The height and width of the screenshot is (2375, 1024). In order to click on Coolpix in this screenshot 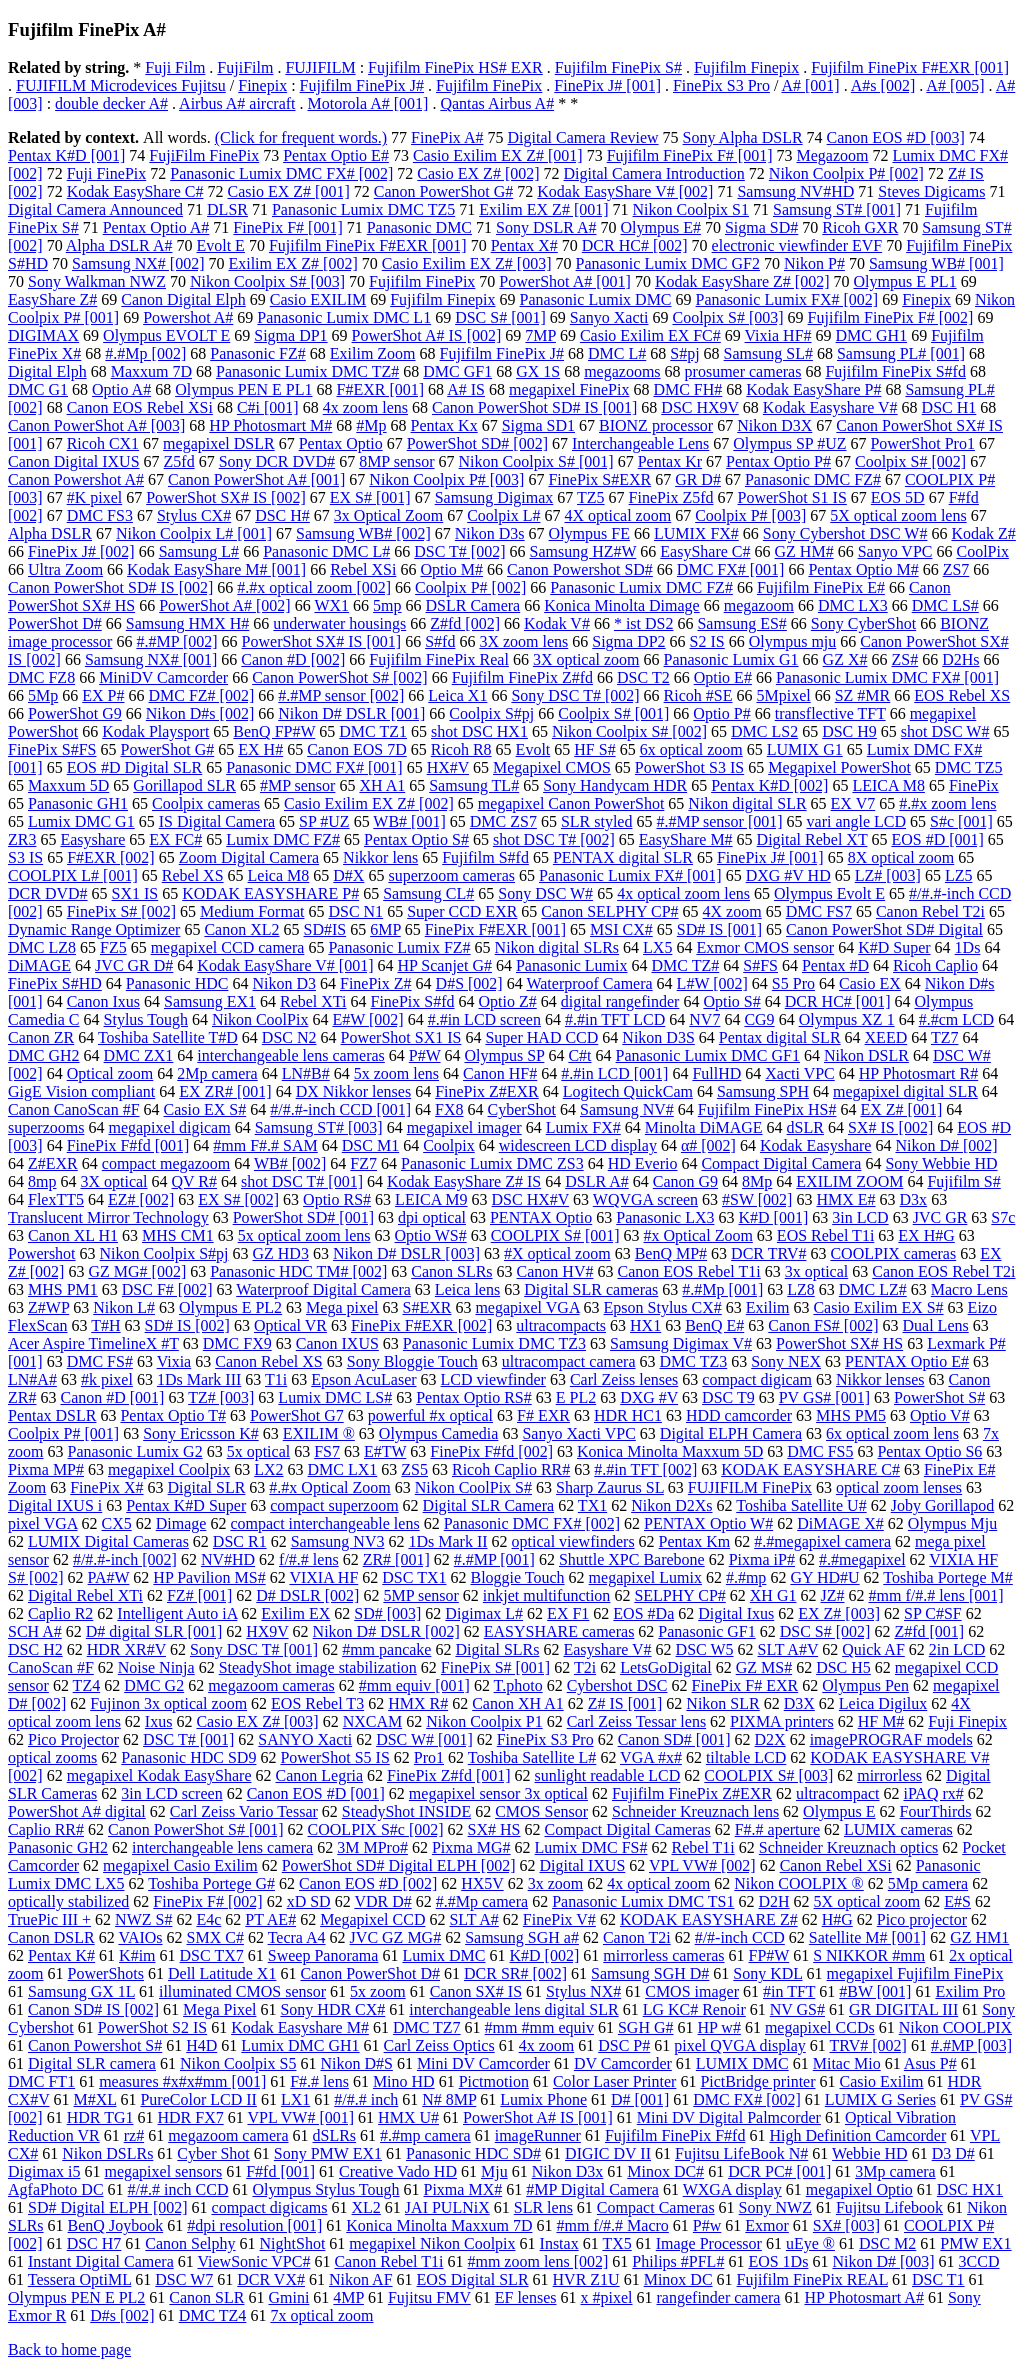, I will do `click(449, 1145)`.